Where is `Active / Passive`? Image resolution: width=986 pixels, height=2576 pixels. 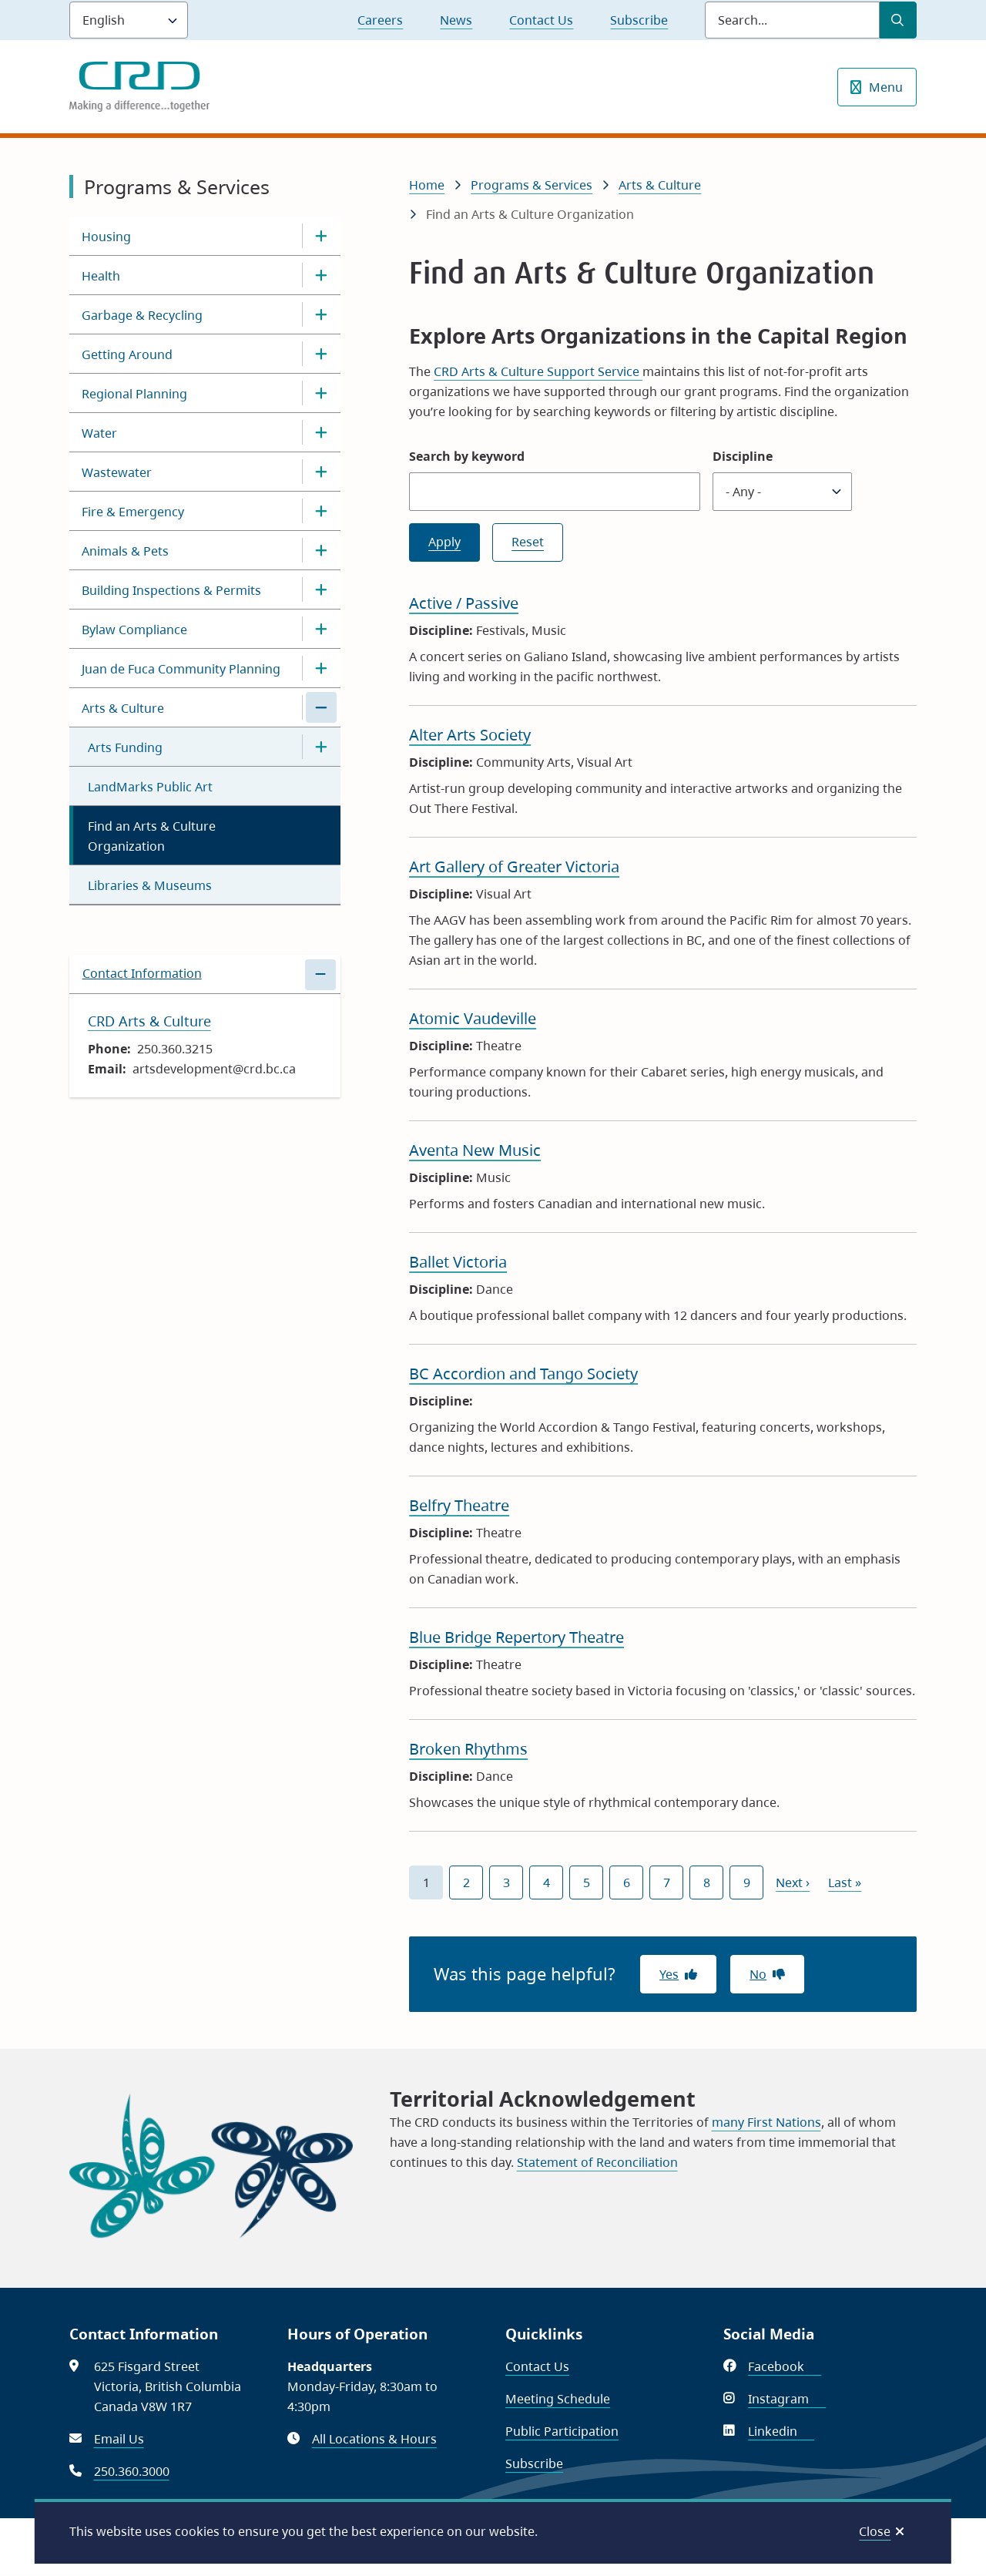 Active / Passive is located at coordinates (463, 603).